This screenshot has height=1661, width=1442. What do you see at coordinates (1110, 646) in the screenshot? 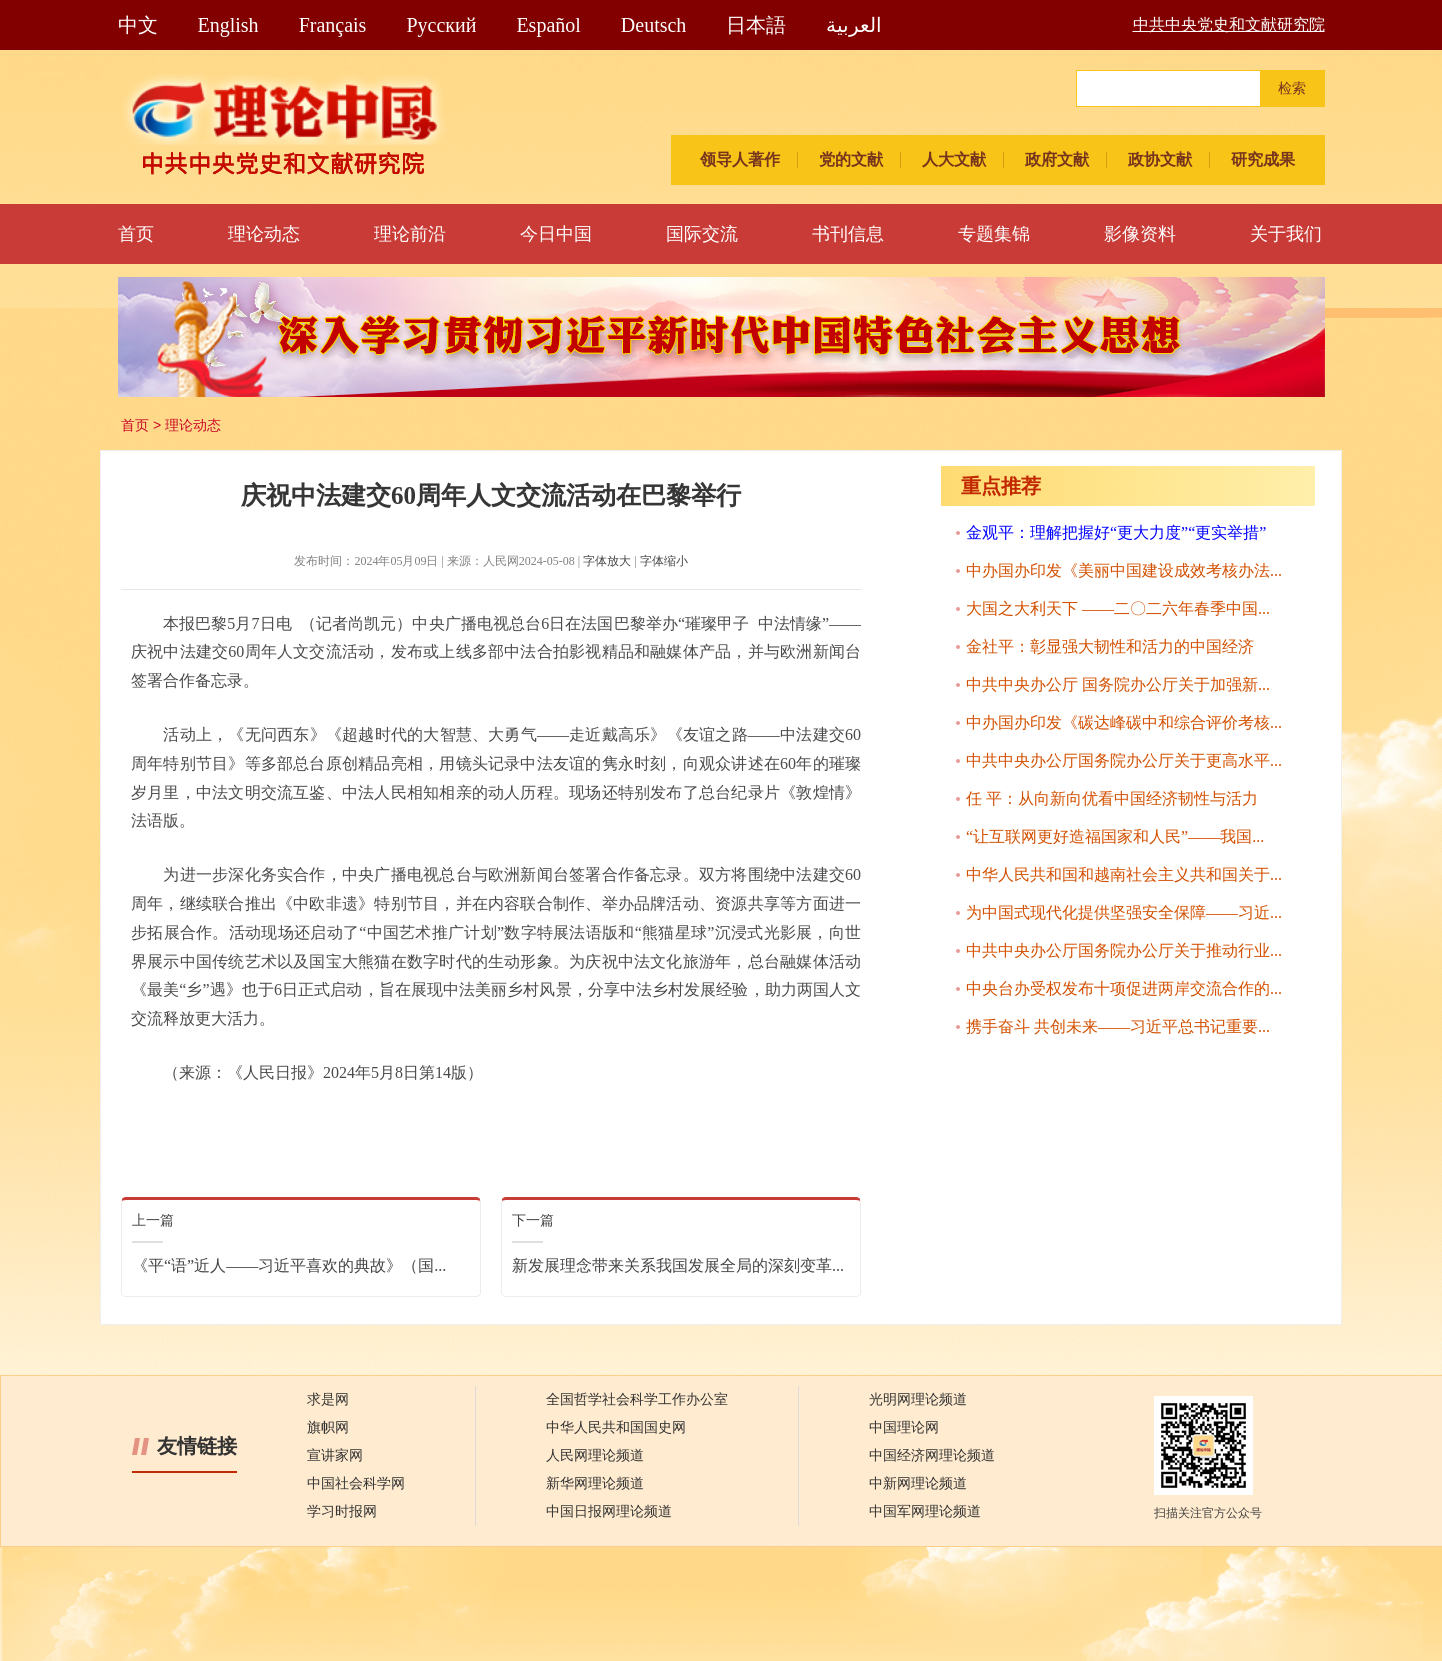
I see `金社平：彰显强大韧性和活力的中国经济` at bounding box center [1110, 646].